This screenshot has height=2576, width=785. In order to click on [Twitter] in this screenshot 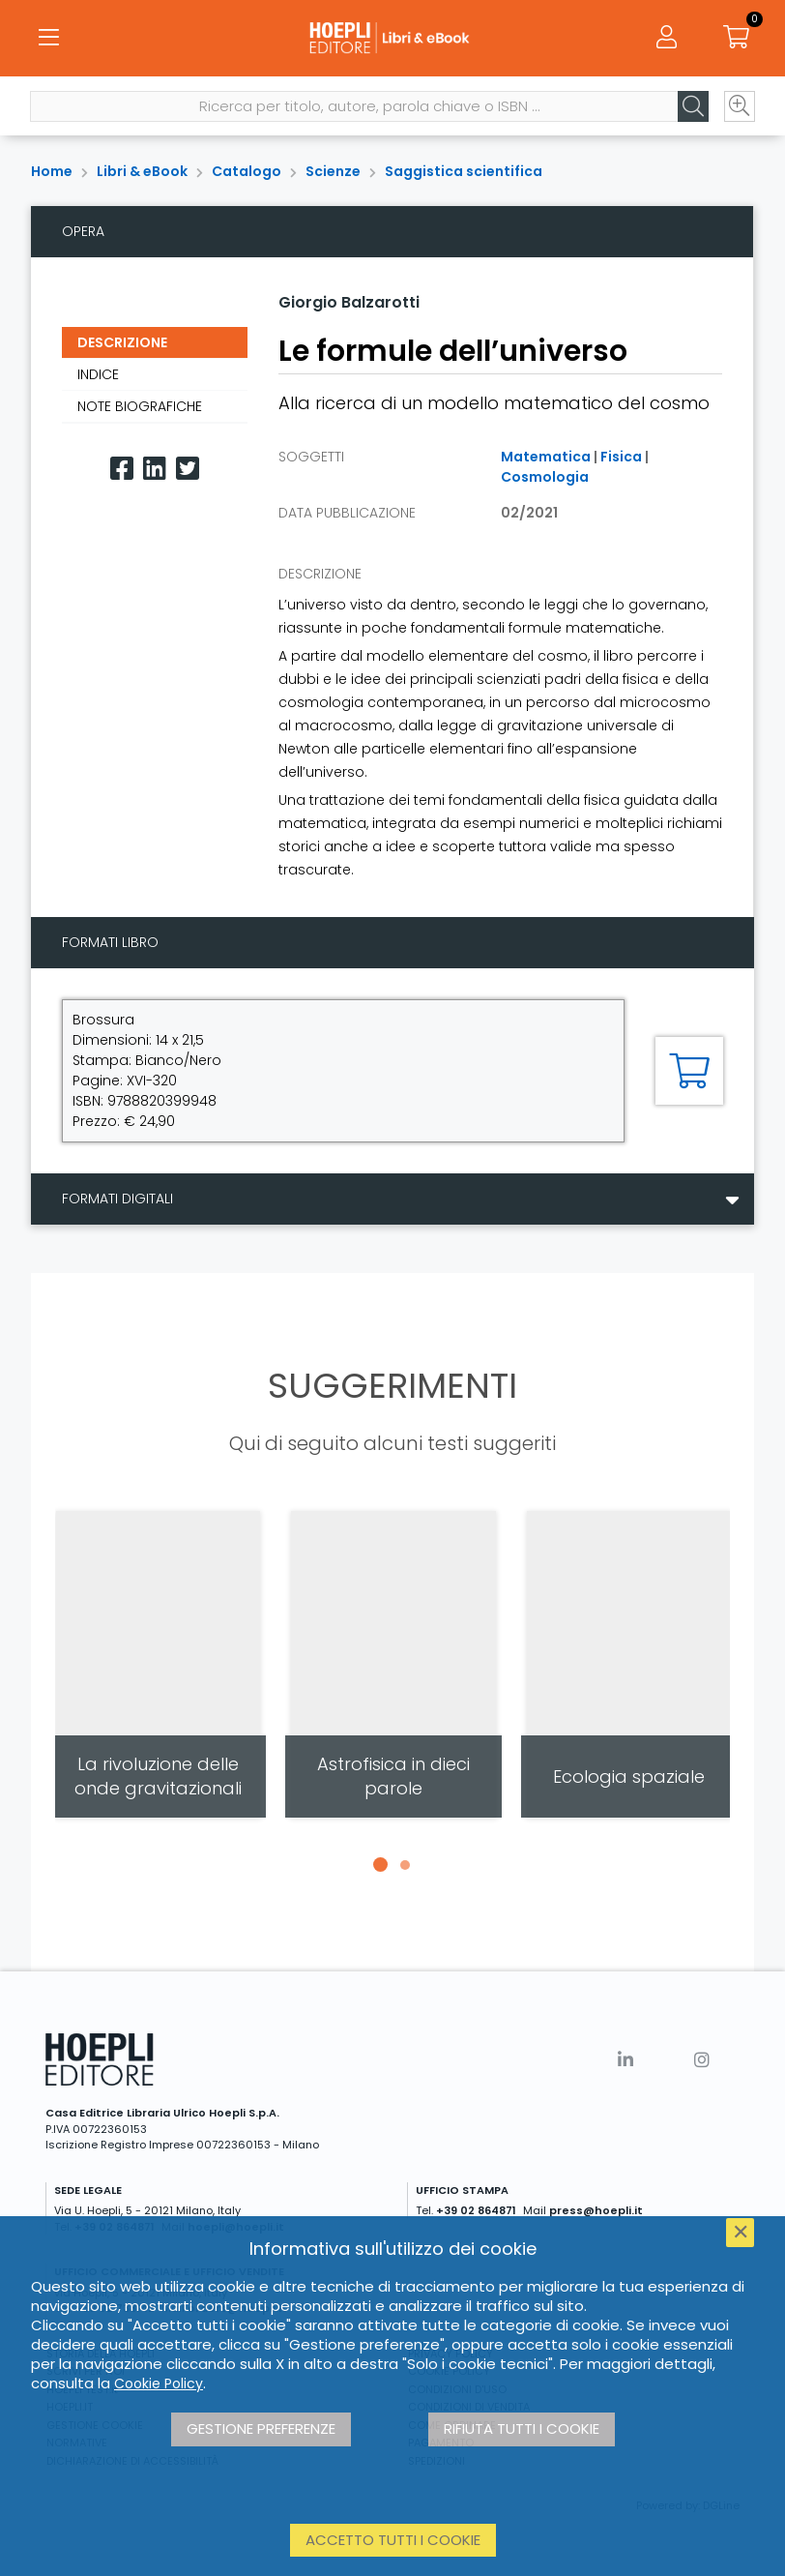, I will do `click(187, 469)`.